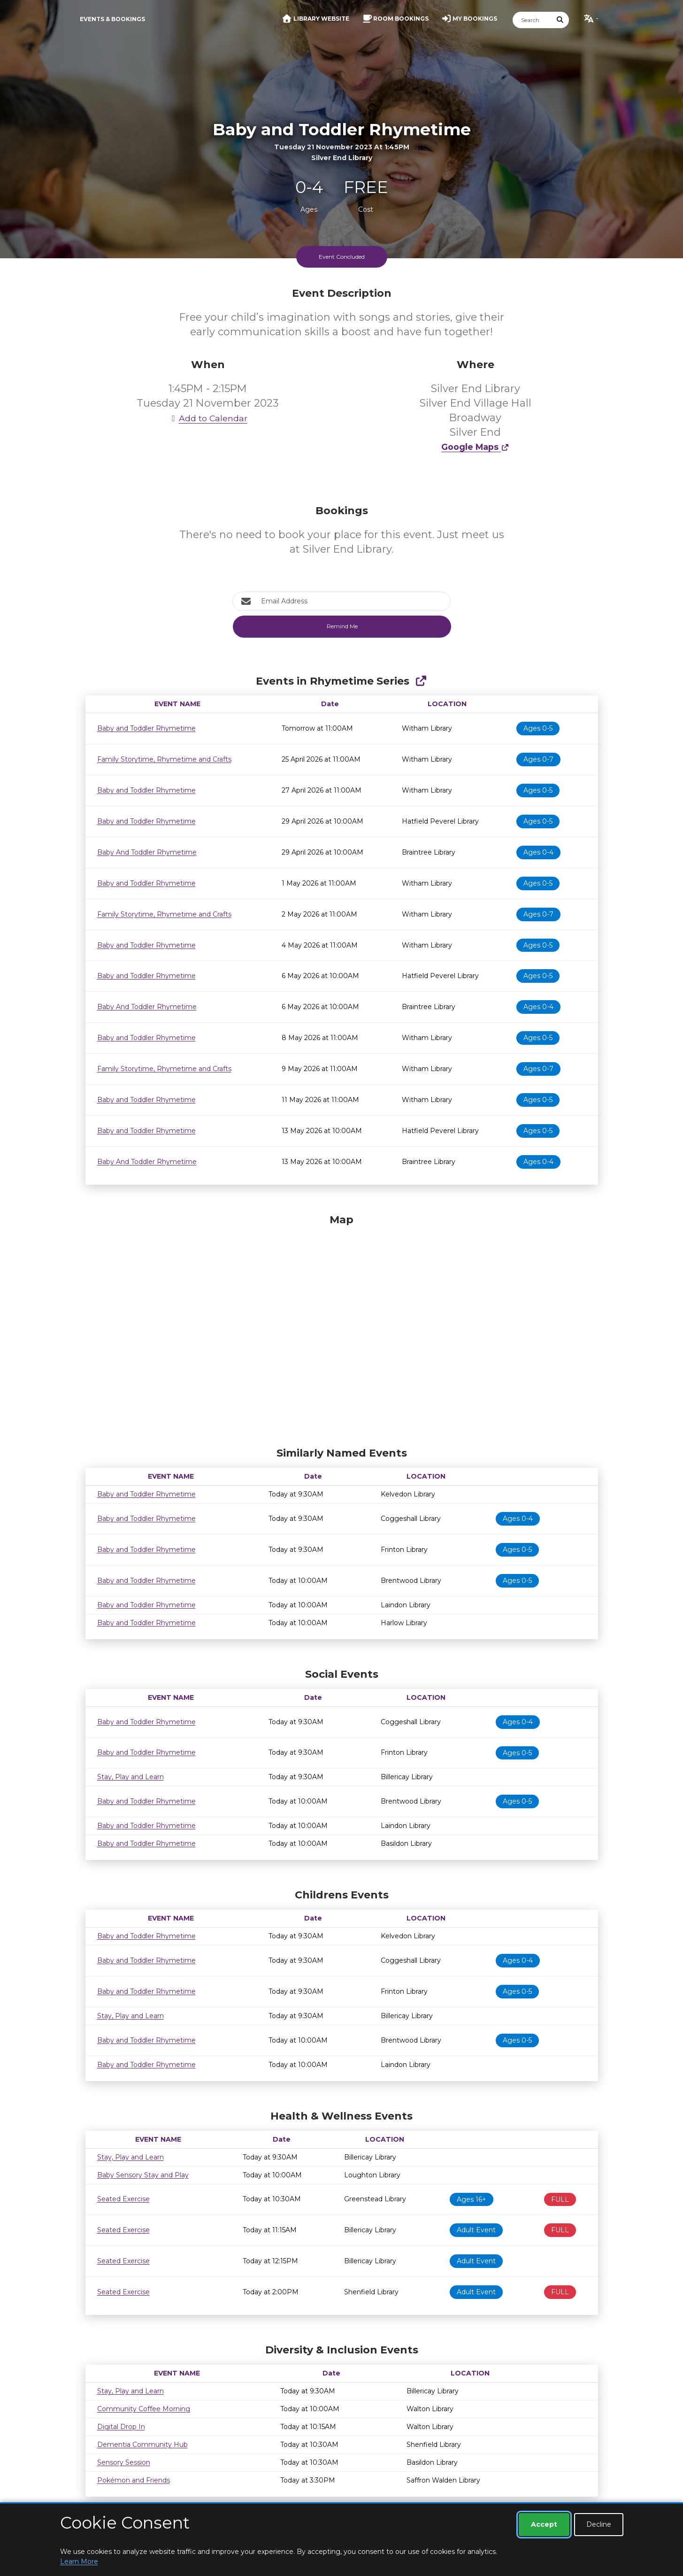 The height and width of the screenshot is (2576, 683). I want to click on [Map], so click(341, 1328).